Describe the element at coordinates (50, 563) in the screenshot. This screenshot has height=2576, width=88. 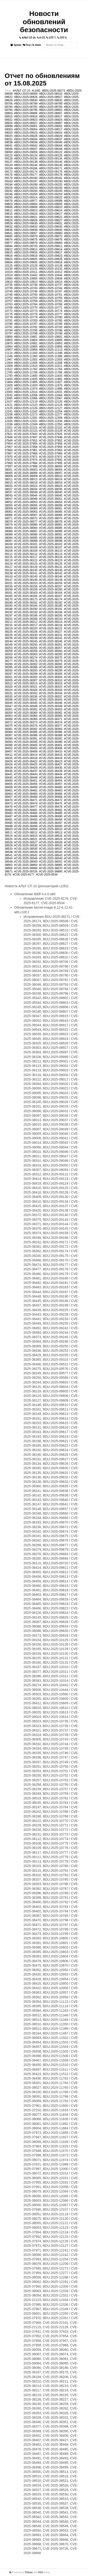
I see `#CVE-2025-38126` at that location.